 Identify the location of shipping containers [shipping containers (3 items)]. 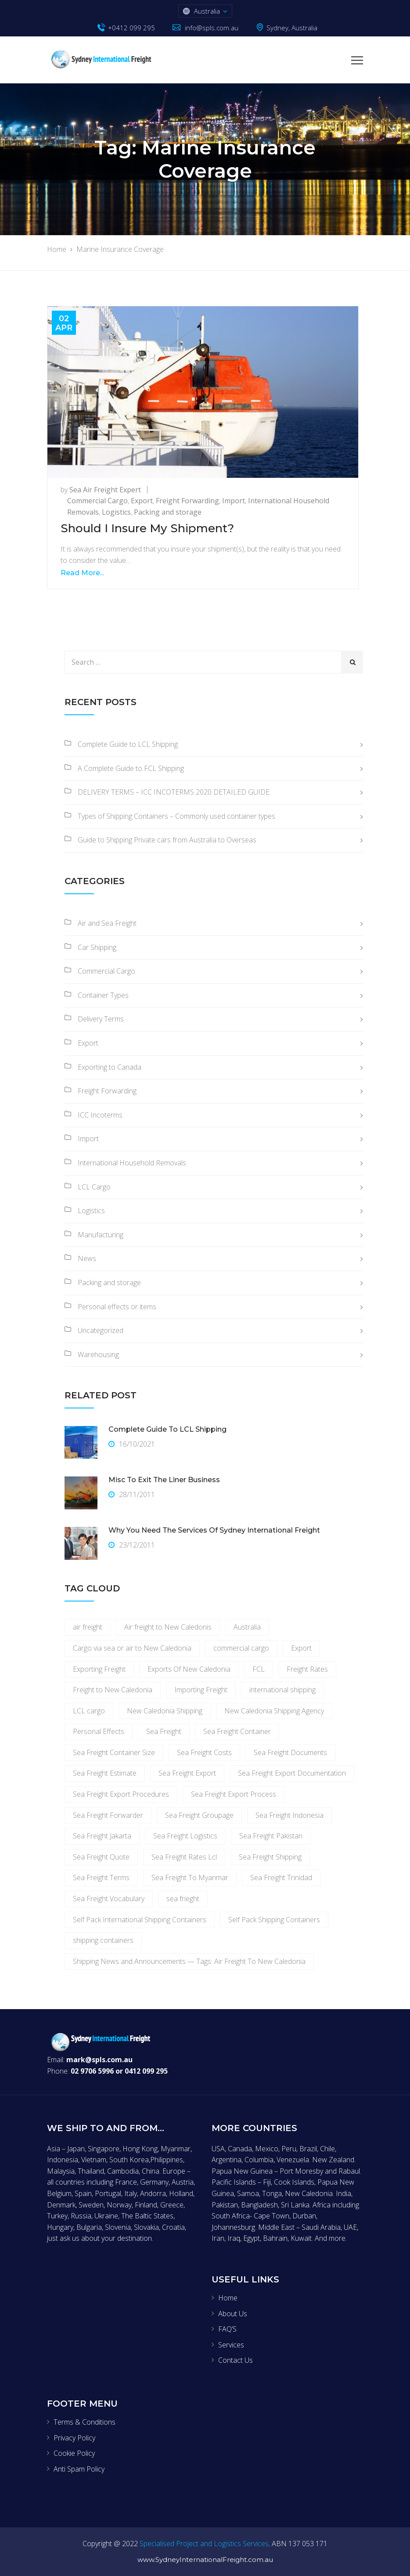
(103, 1940).